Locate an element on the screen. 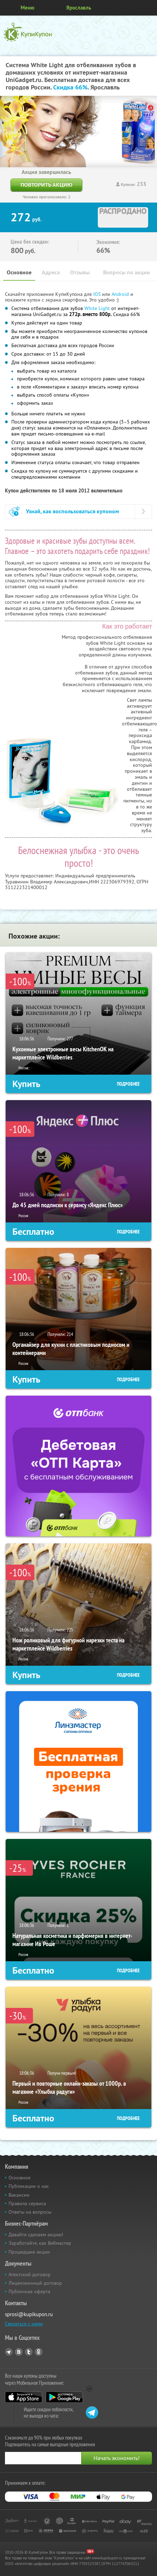 Image resolution: width=157 pixels, height=2576 pixels. Повторить акцию is located at coordinates (46, 184).